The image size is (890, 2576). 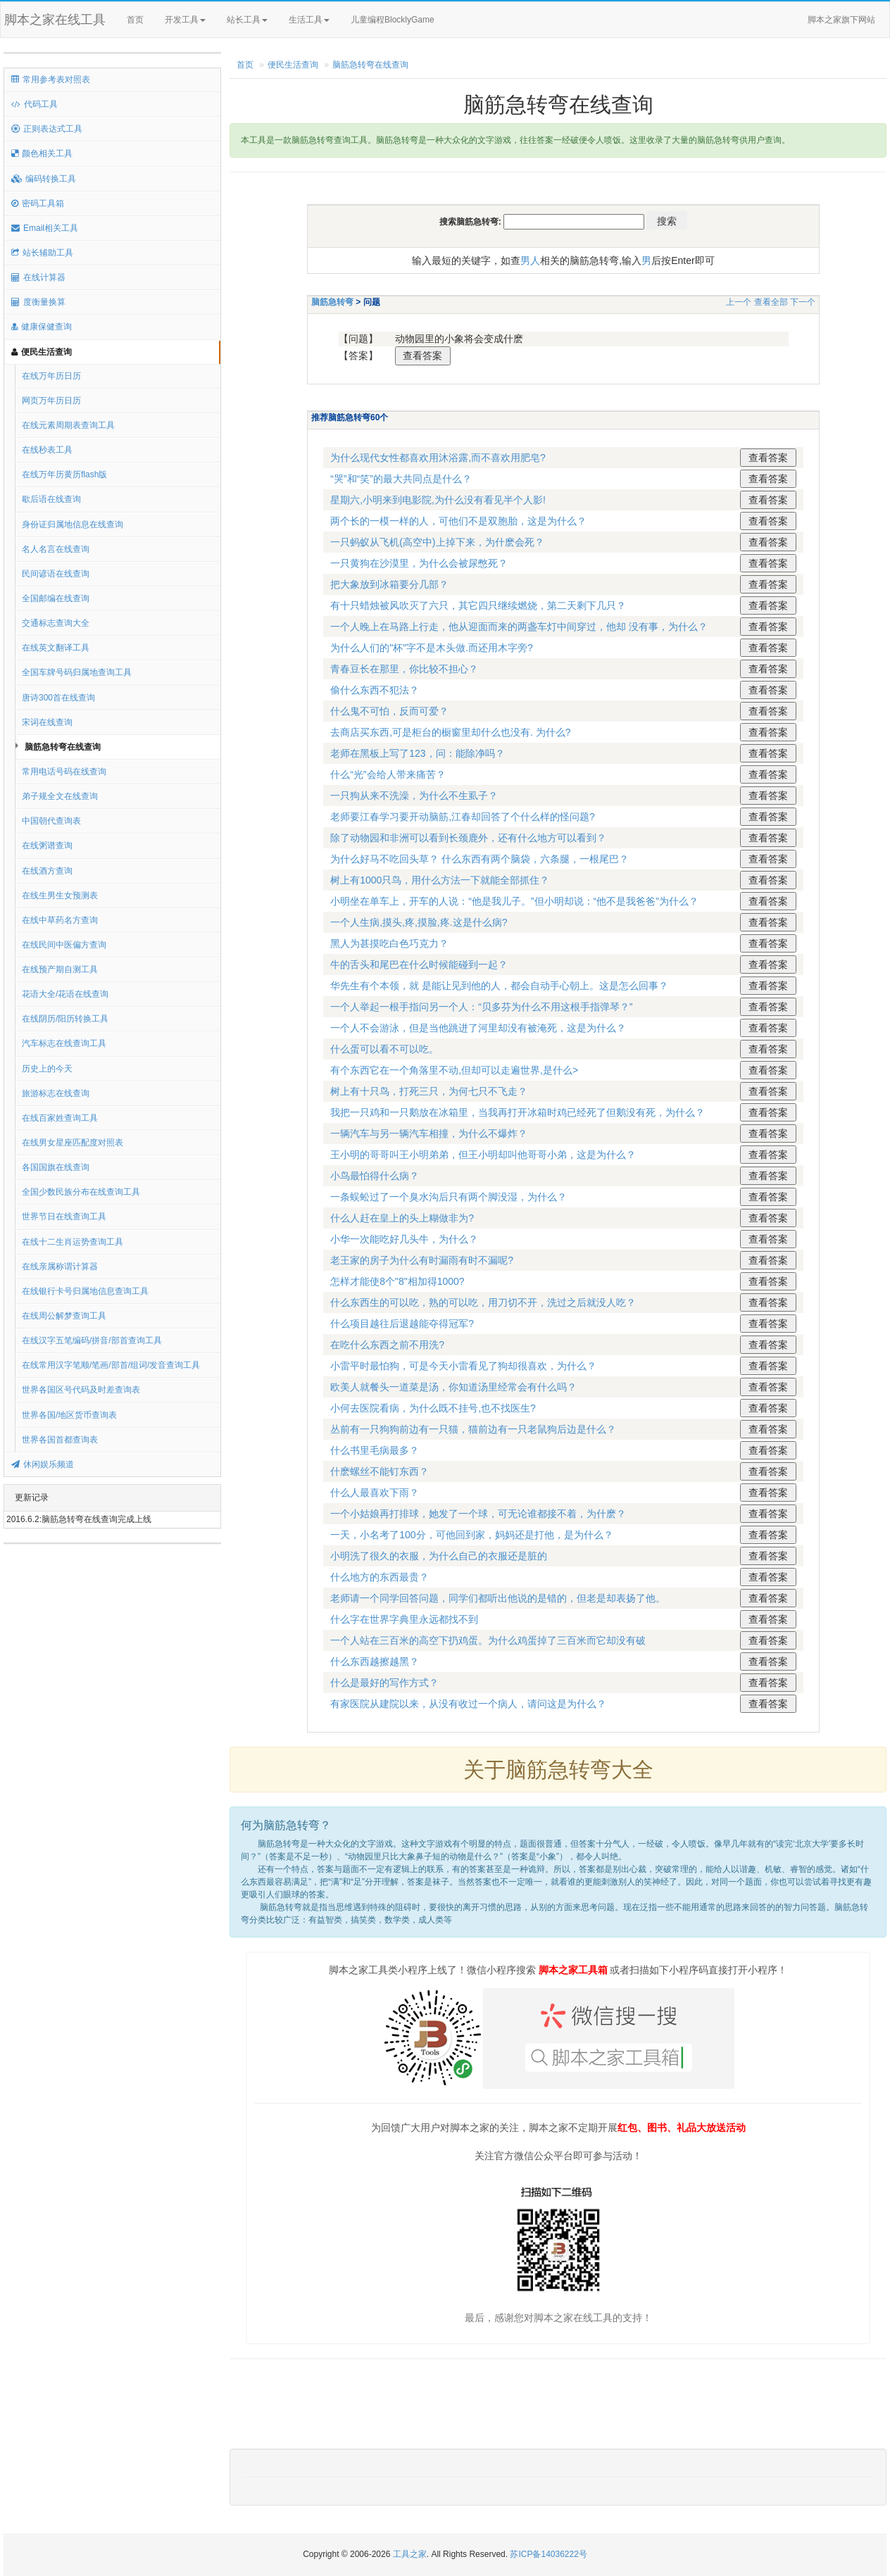 I want to click on 身份证归属地信息在线查询, so click(x=72, y=524).